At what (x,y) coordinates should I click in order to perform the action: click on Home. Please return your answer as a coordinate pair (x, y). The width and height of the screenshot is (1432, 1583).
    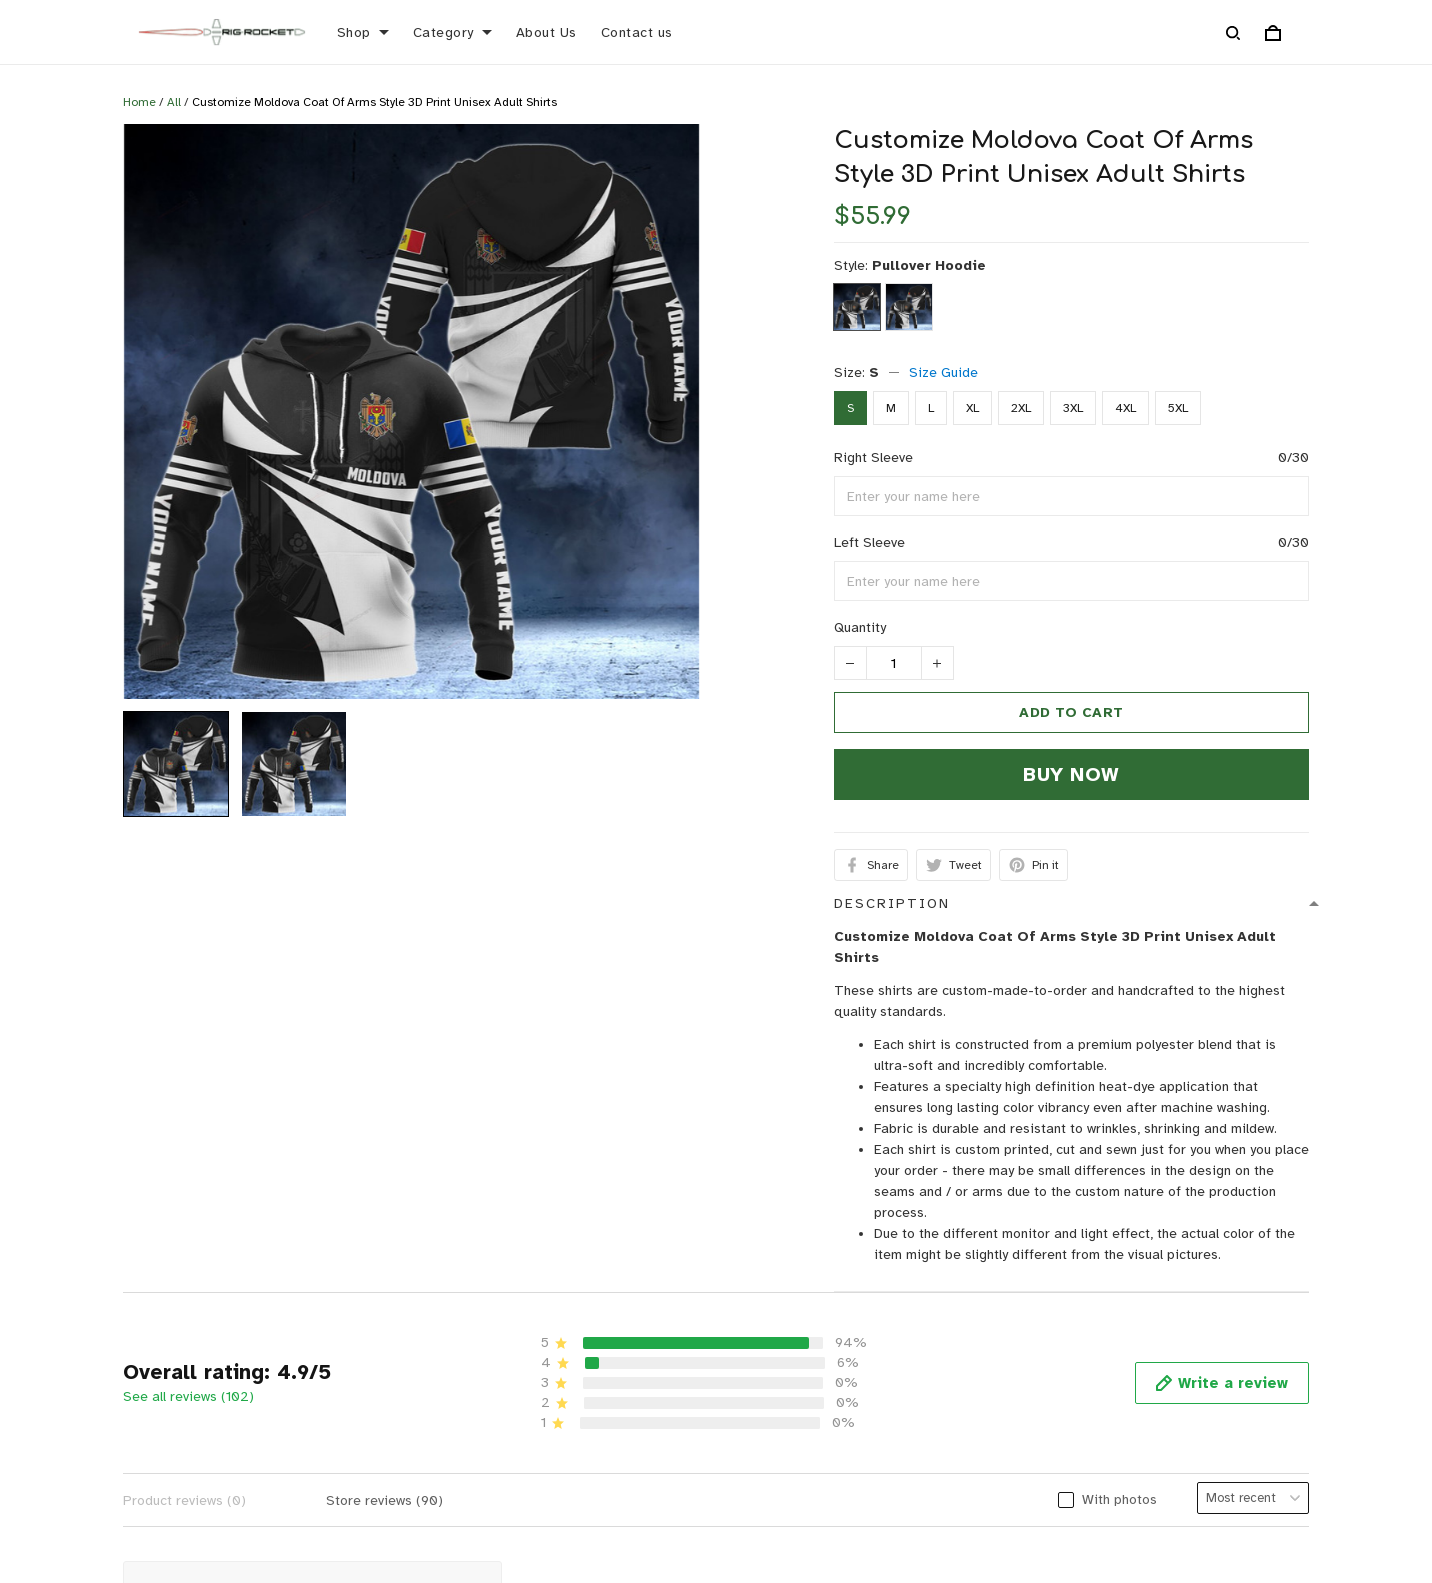
    Looking at the image, I should click on (139, 102).